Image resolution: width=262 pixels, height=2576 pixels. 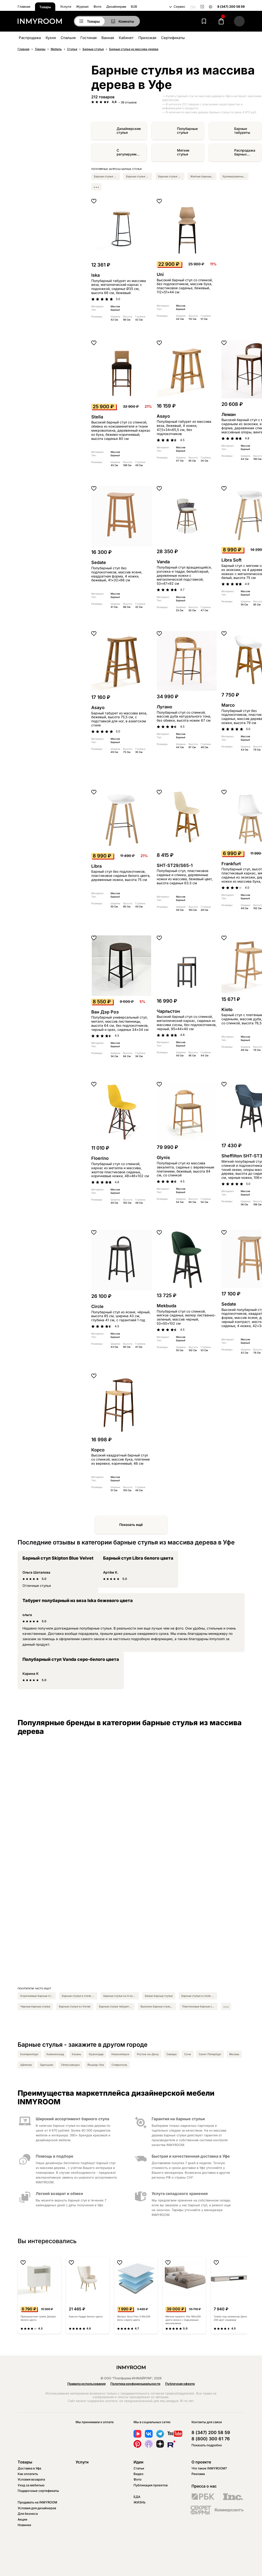 I want to click on Libra, so click(x=96, y=866).